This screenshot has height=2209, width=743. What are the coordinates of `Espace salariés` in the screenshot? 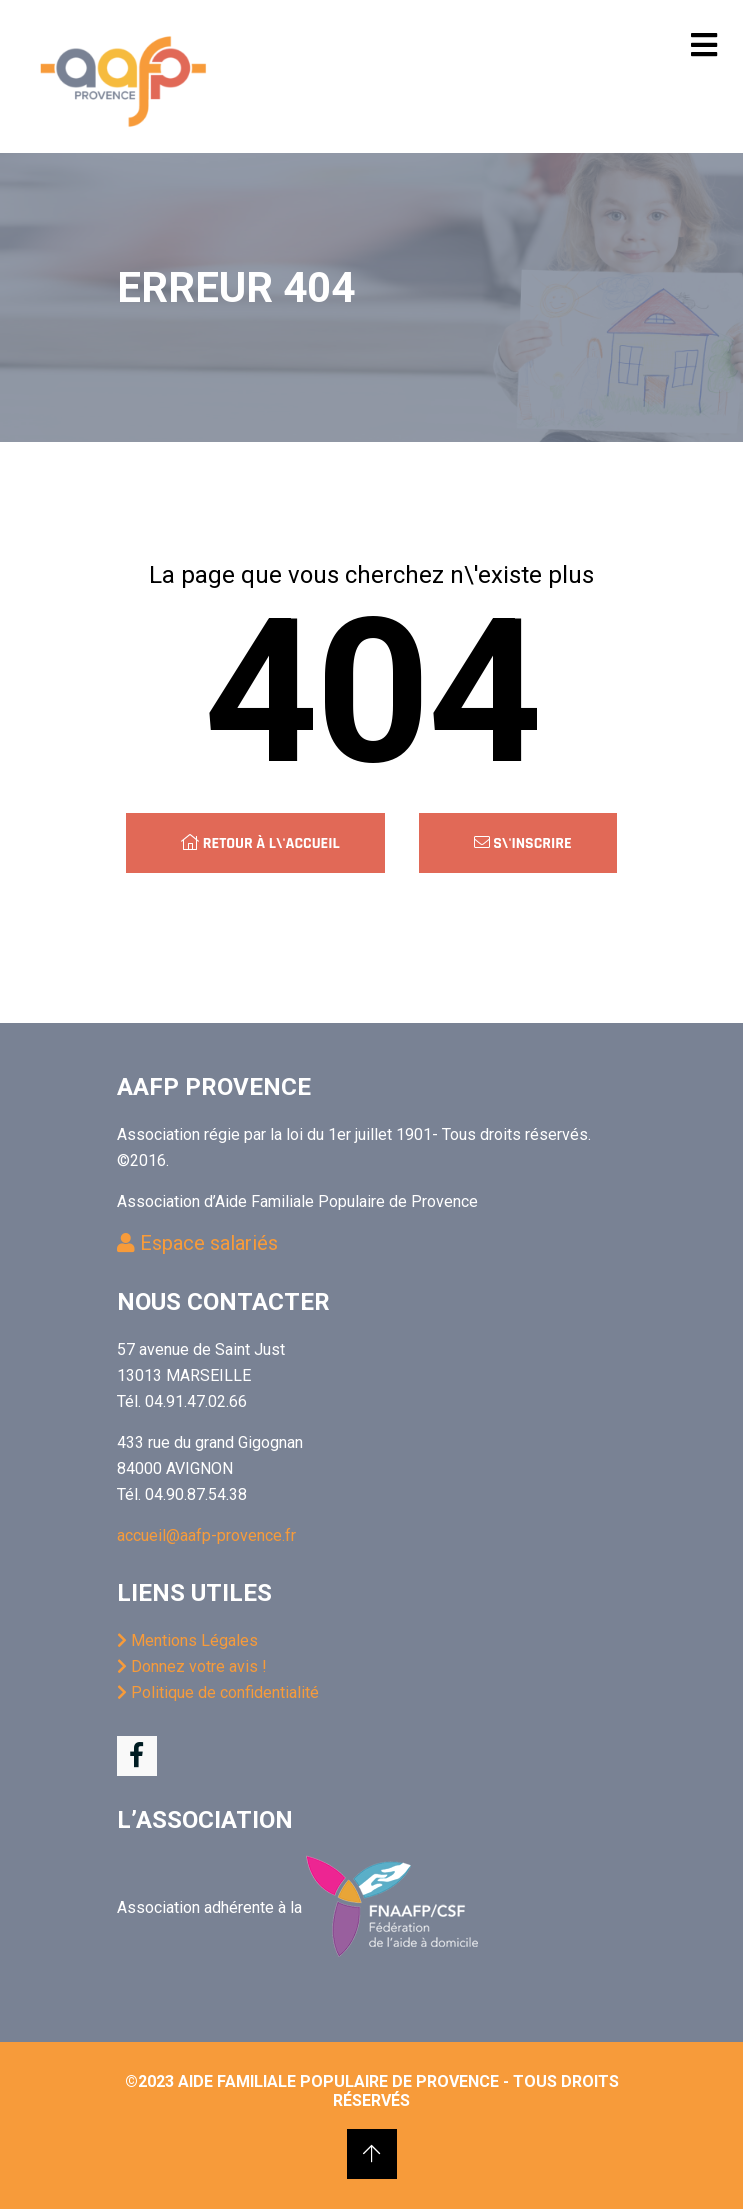 It's located at (197, 1243).